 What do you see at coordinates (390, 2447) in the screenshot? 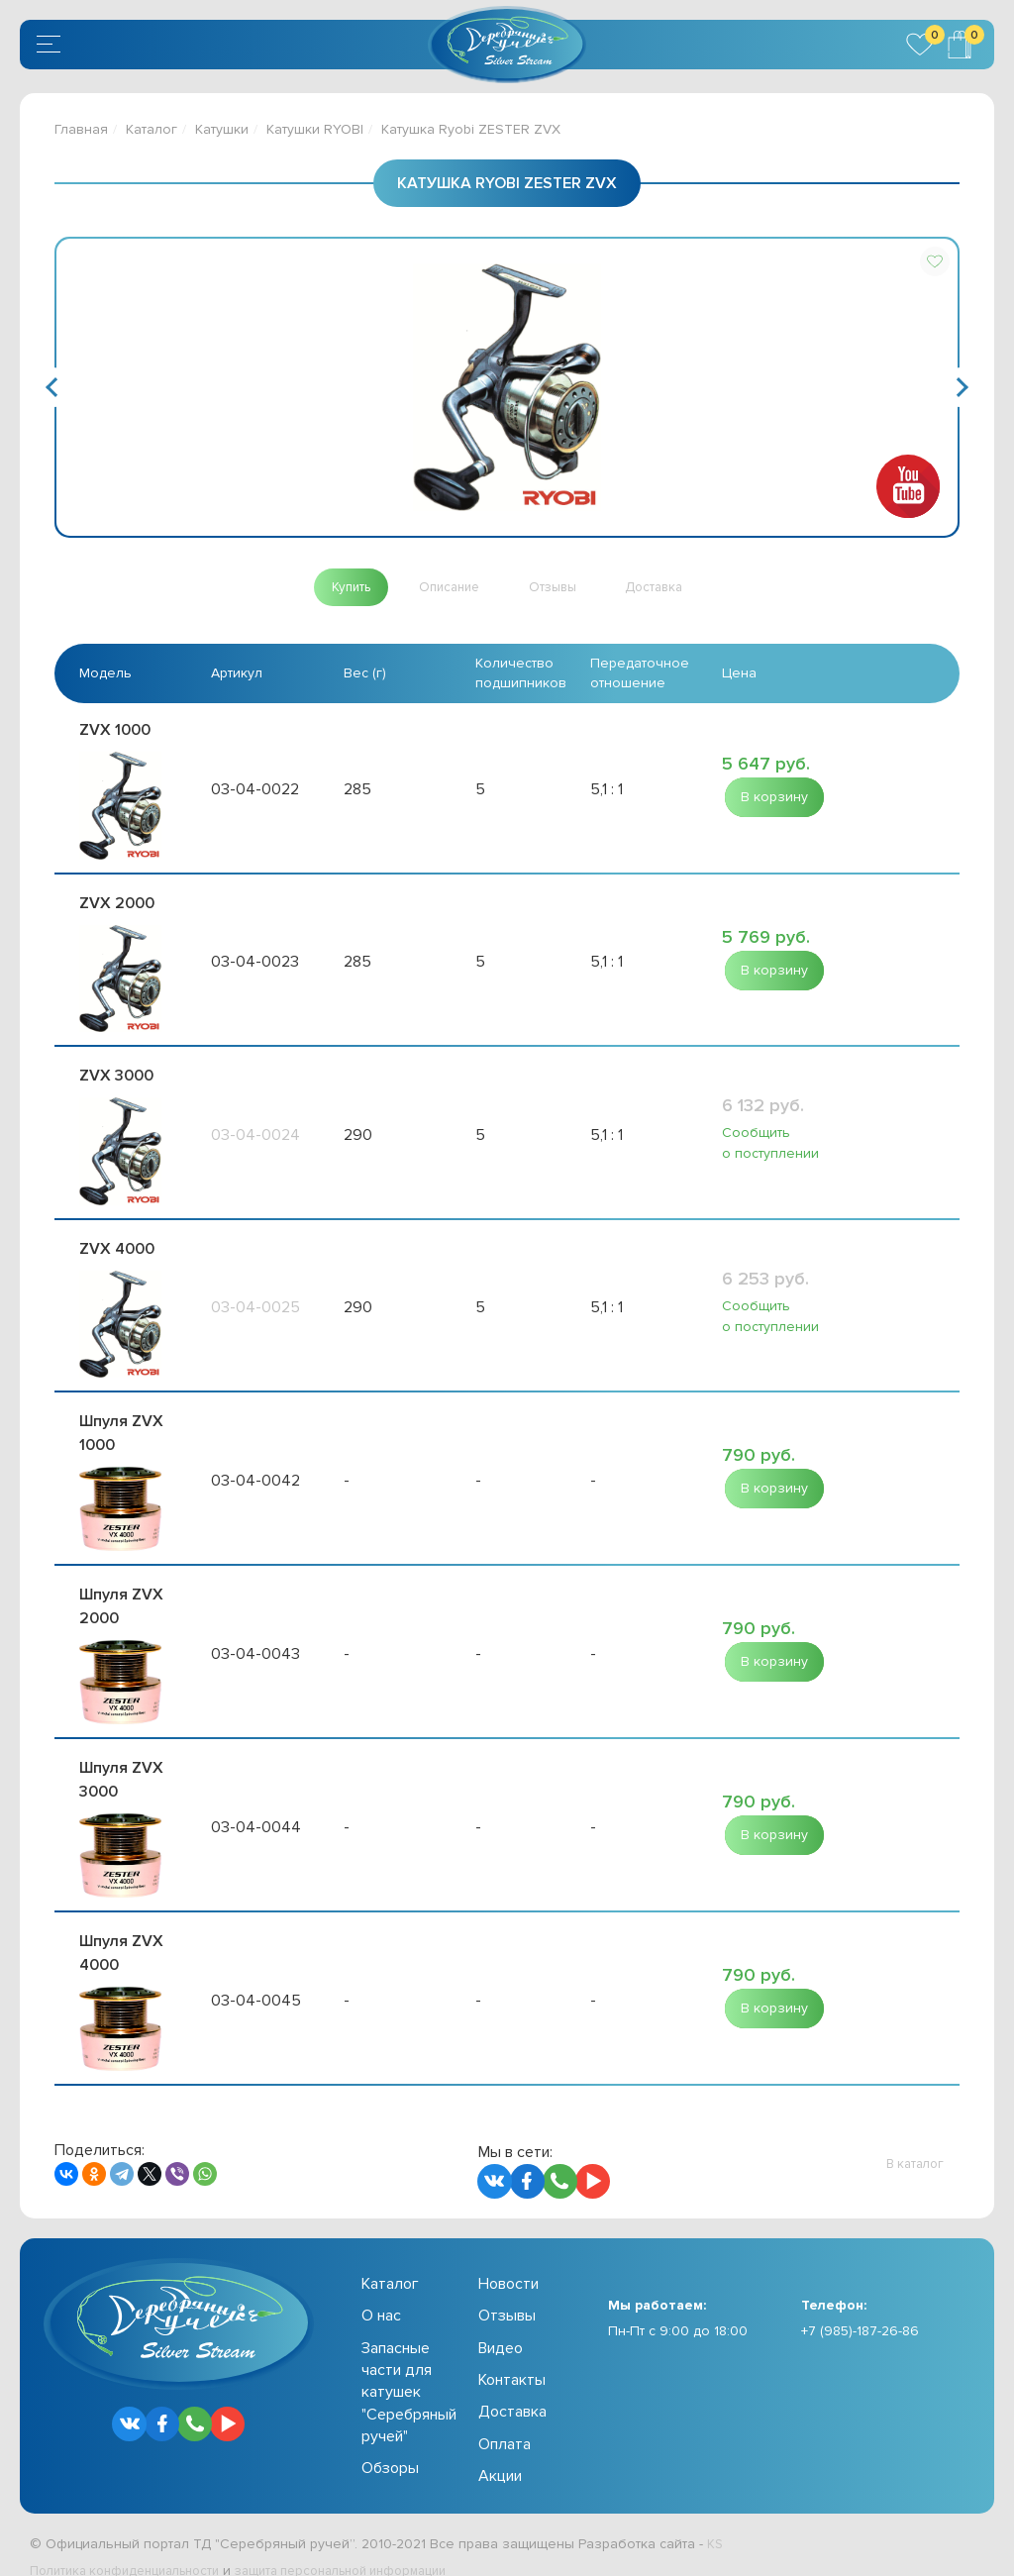
I see `Обзоры` at bounding box center [390, 2447].